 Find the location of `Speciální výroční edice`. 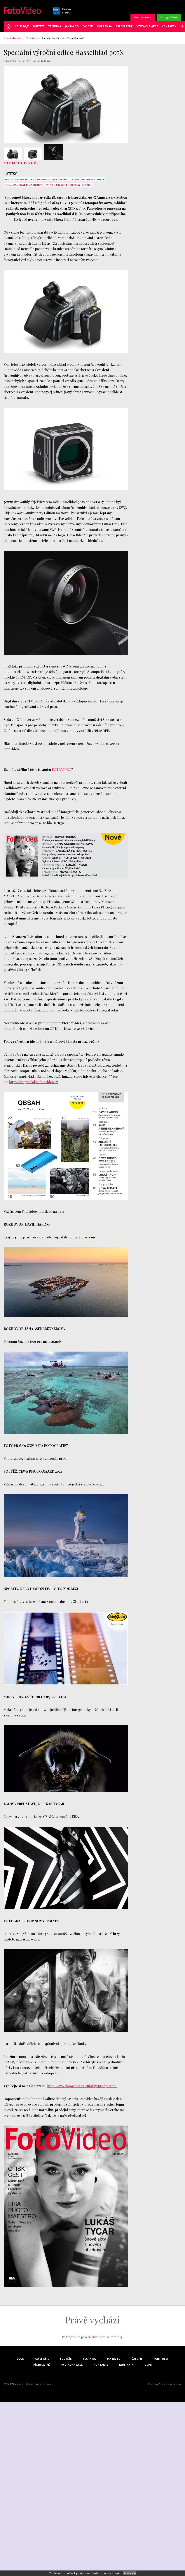

Speciální výroční edice is located at coordinates (19, 179).